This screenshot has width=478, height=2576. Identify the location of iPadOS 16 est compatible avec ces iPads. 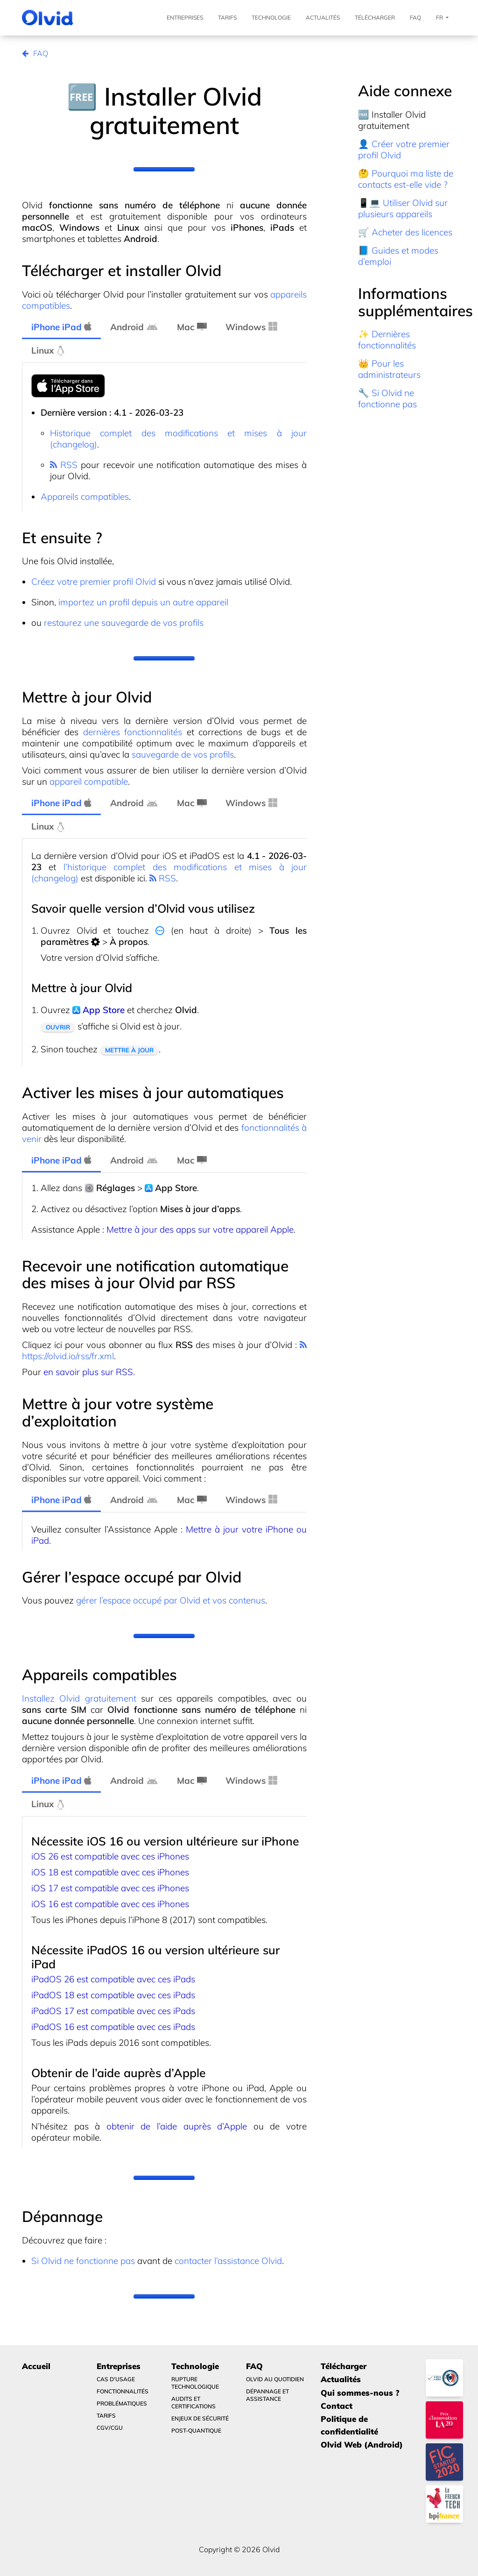
(113, 2026).